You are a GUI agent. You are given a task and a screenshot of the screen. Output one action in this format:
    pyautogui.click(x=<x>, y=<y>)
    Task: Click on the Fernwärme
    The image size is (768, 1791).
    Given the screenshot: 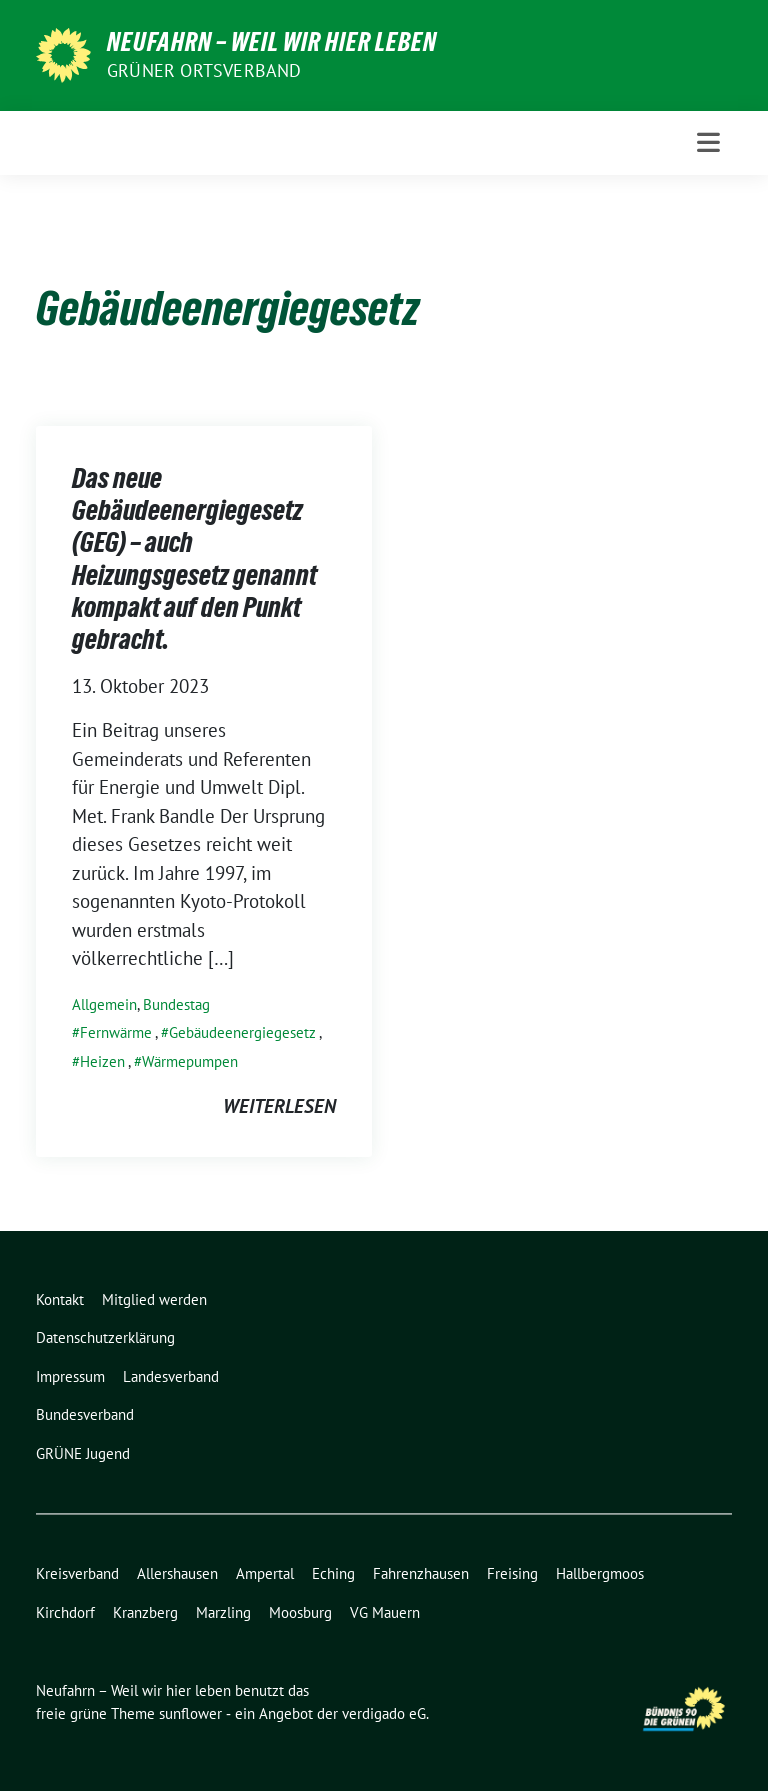 What is the action you would take?
    pyautogui.click(x=116, y=1032)
    